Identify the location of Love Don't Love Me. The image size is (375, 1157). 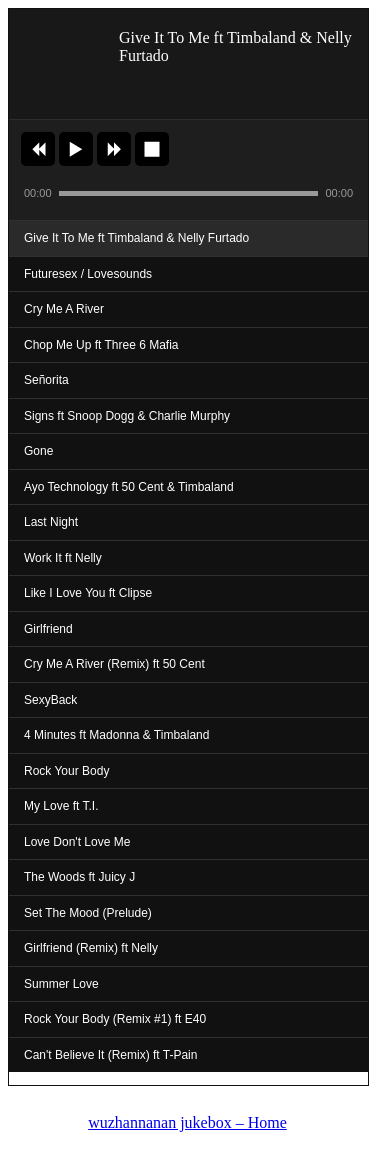
(77, 842).